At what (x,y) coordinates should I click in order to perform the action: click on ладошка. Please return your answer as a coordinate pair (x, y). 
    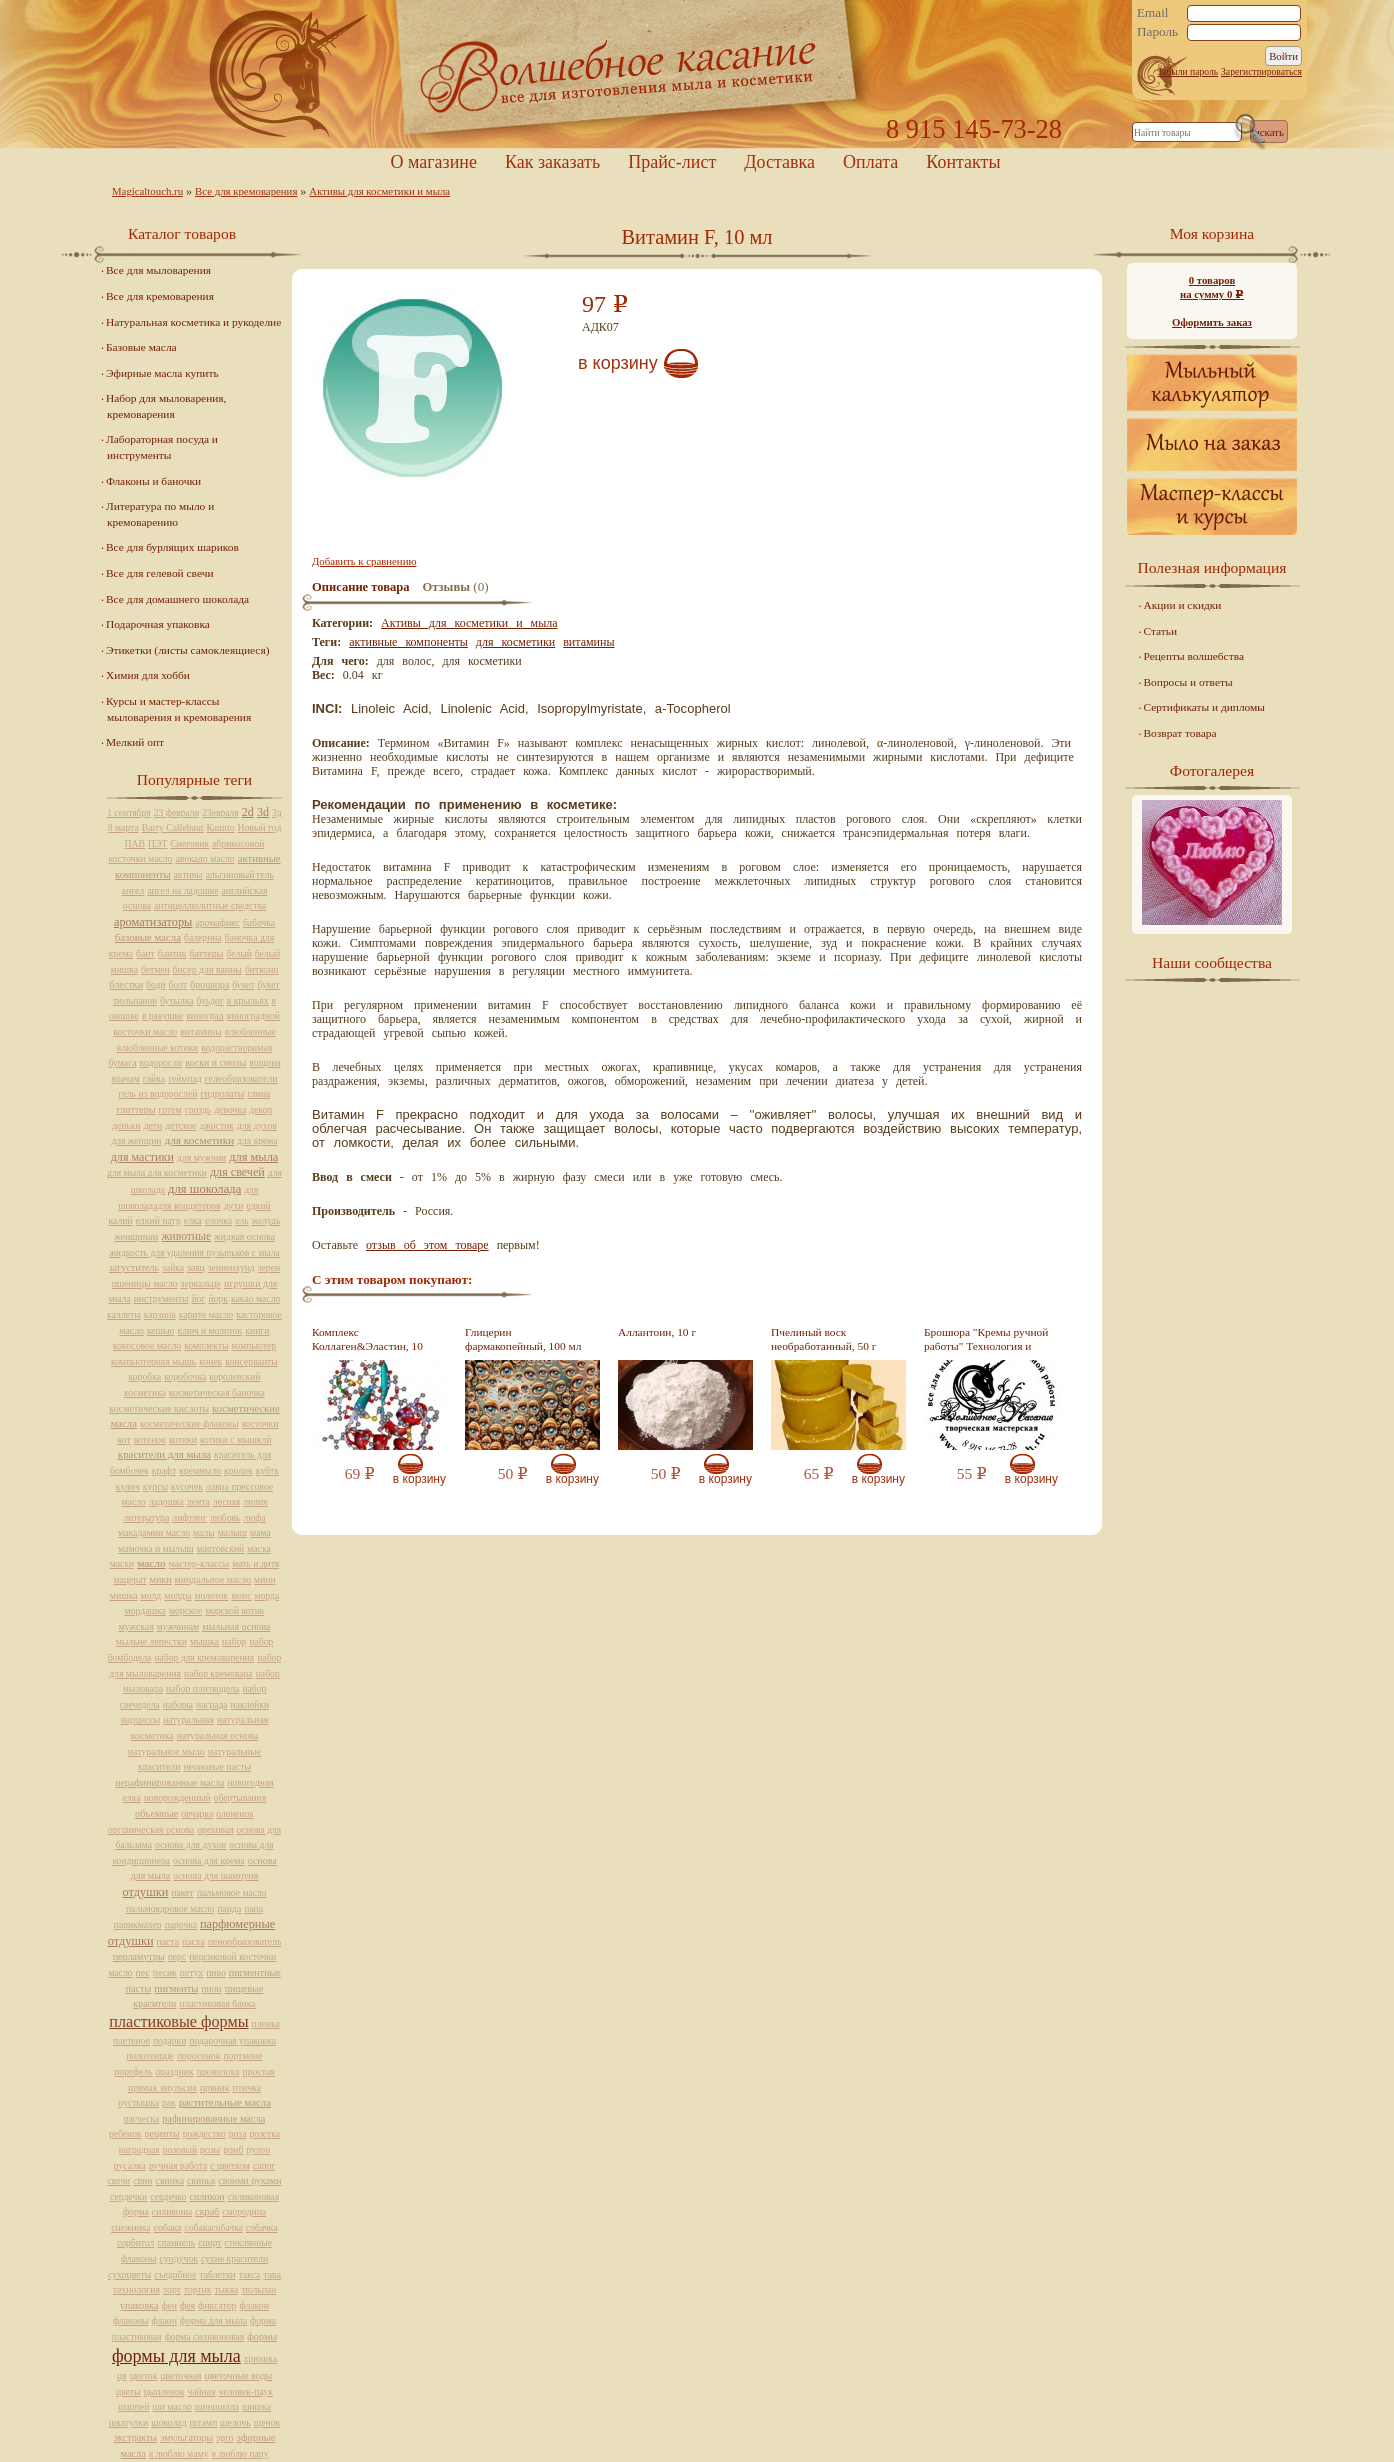
    Looking at the image, I should click on (166, 1501).